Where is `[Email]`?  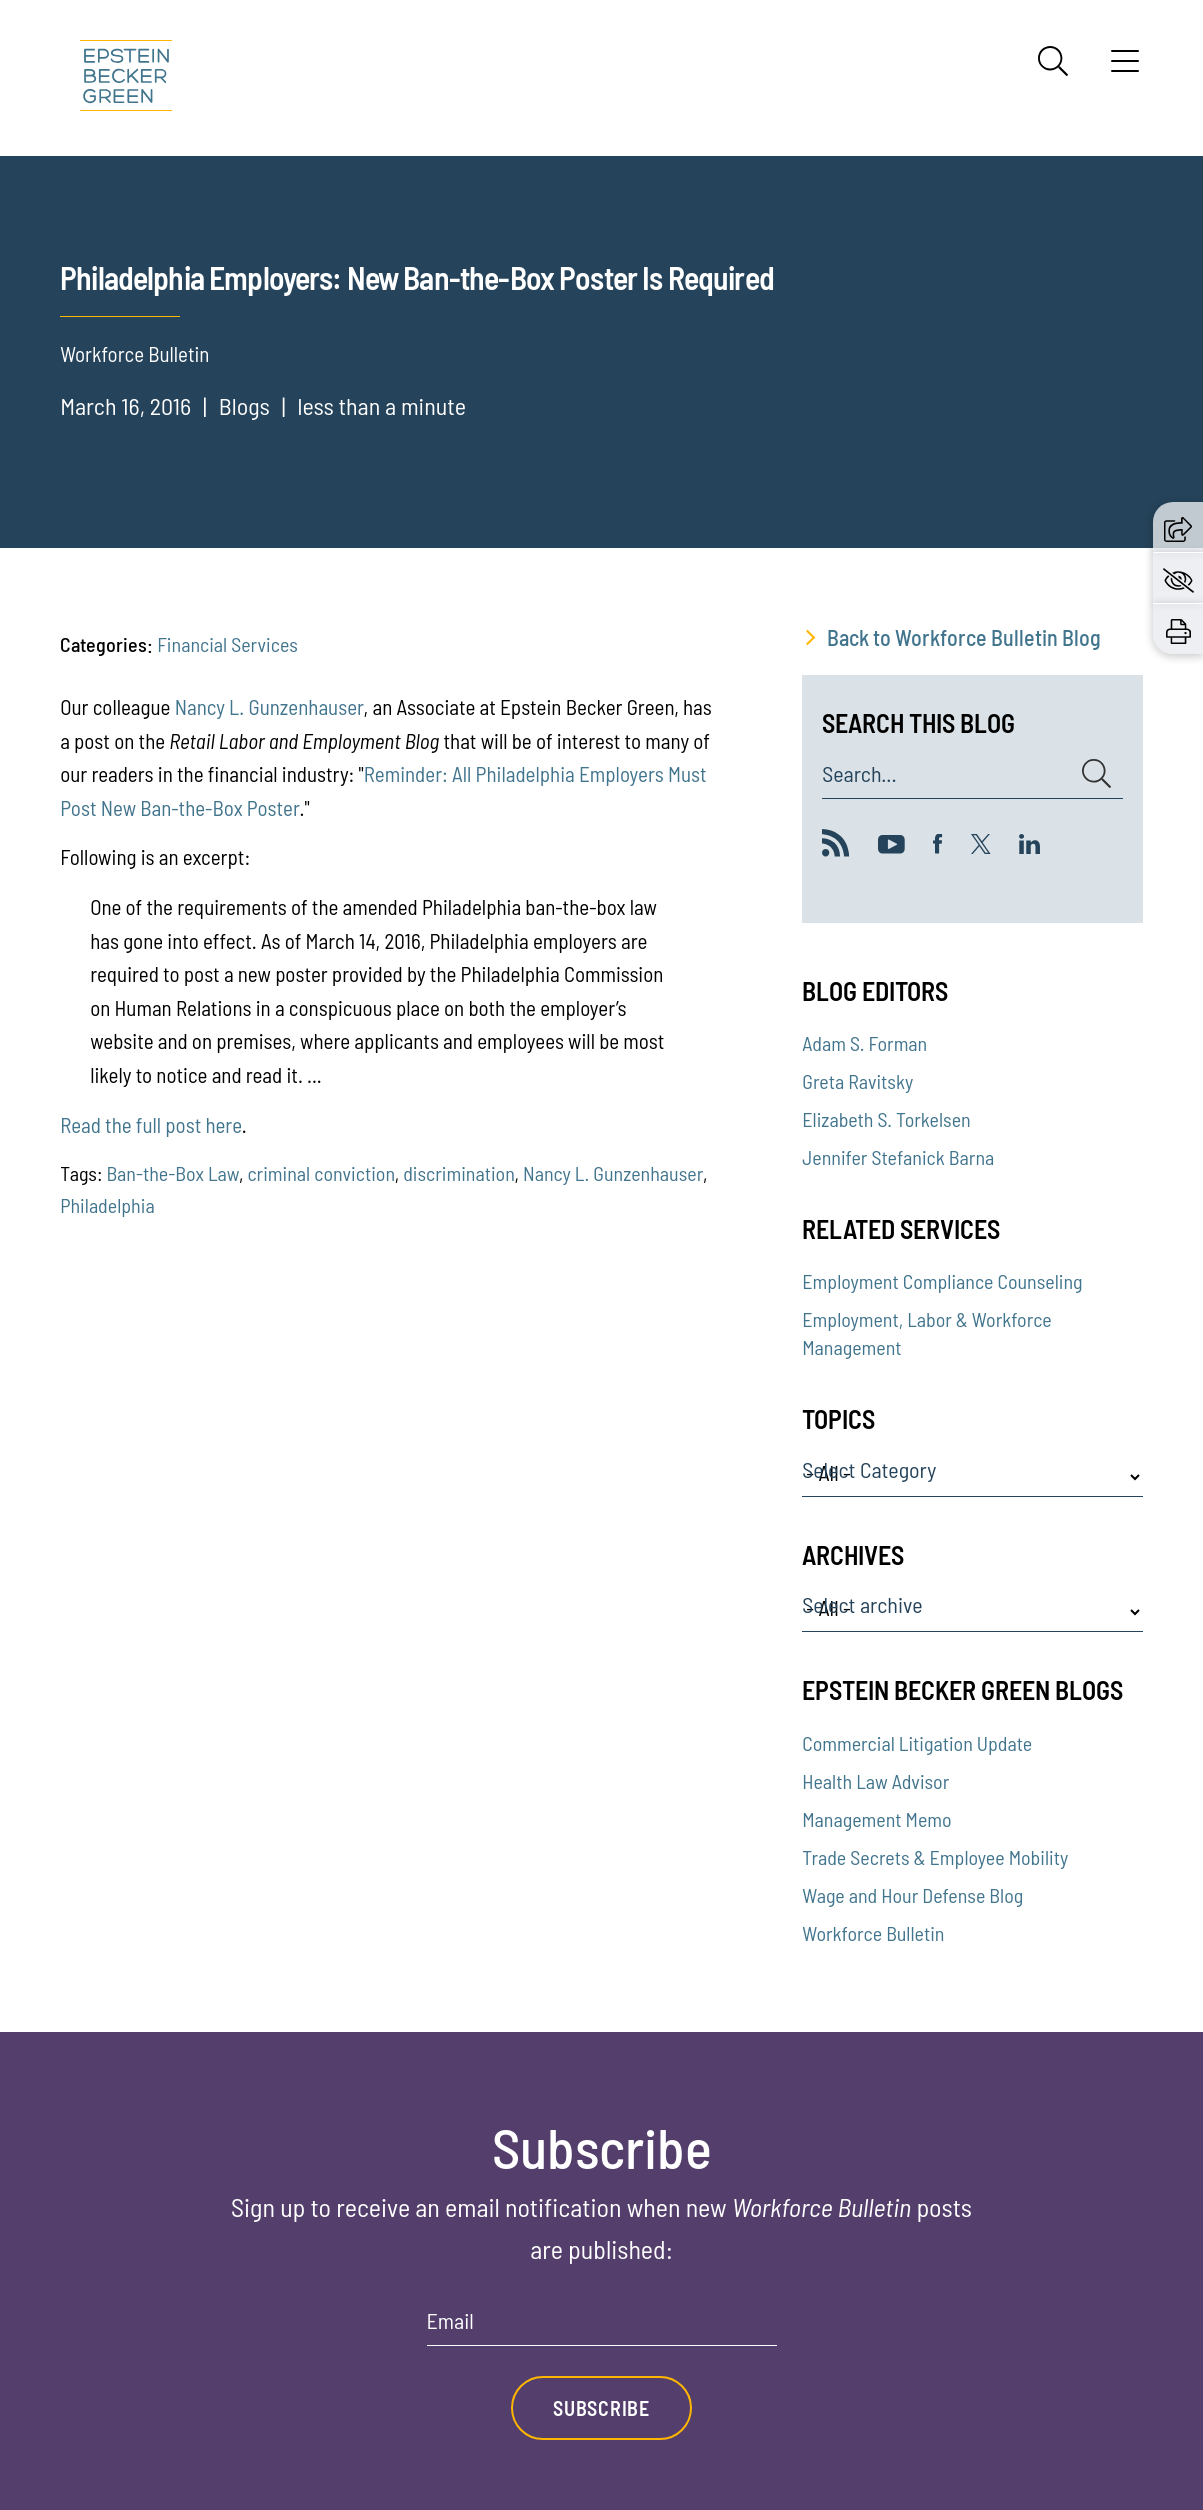 [Email] is located at coordinates (602, 2327).